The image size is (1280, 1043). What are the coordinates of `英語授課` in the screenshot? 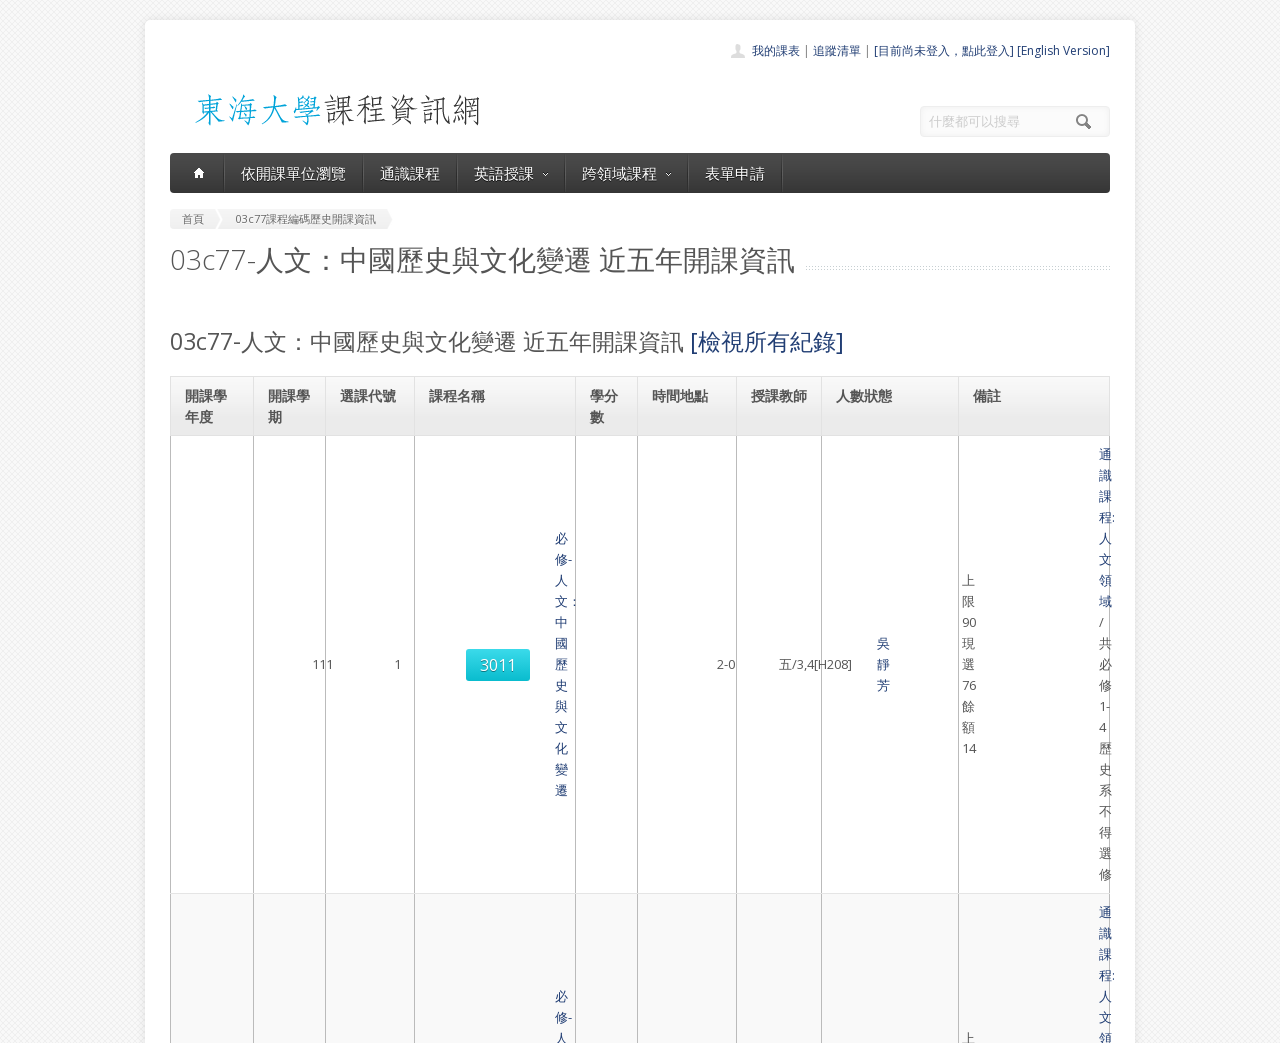 It's located at (511, 173).